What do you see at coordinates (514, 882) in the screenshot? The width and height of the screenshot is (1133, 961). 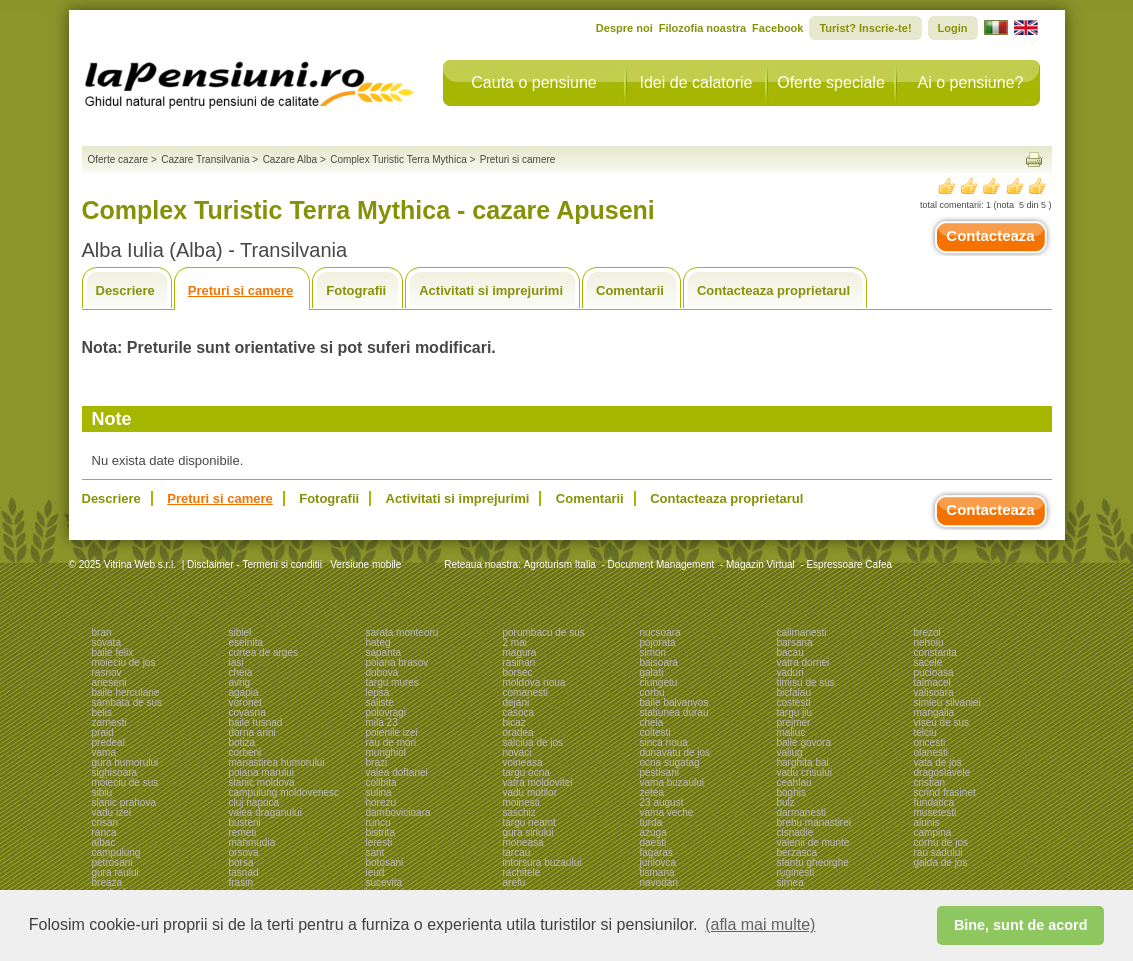 I see `arefu` at bounding box center [514, 882].